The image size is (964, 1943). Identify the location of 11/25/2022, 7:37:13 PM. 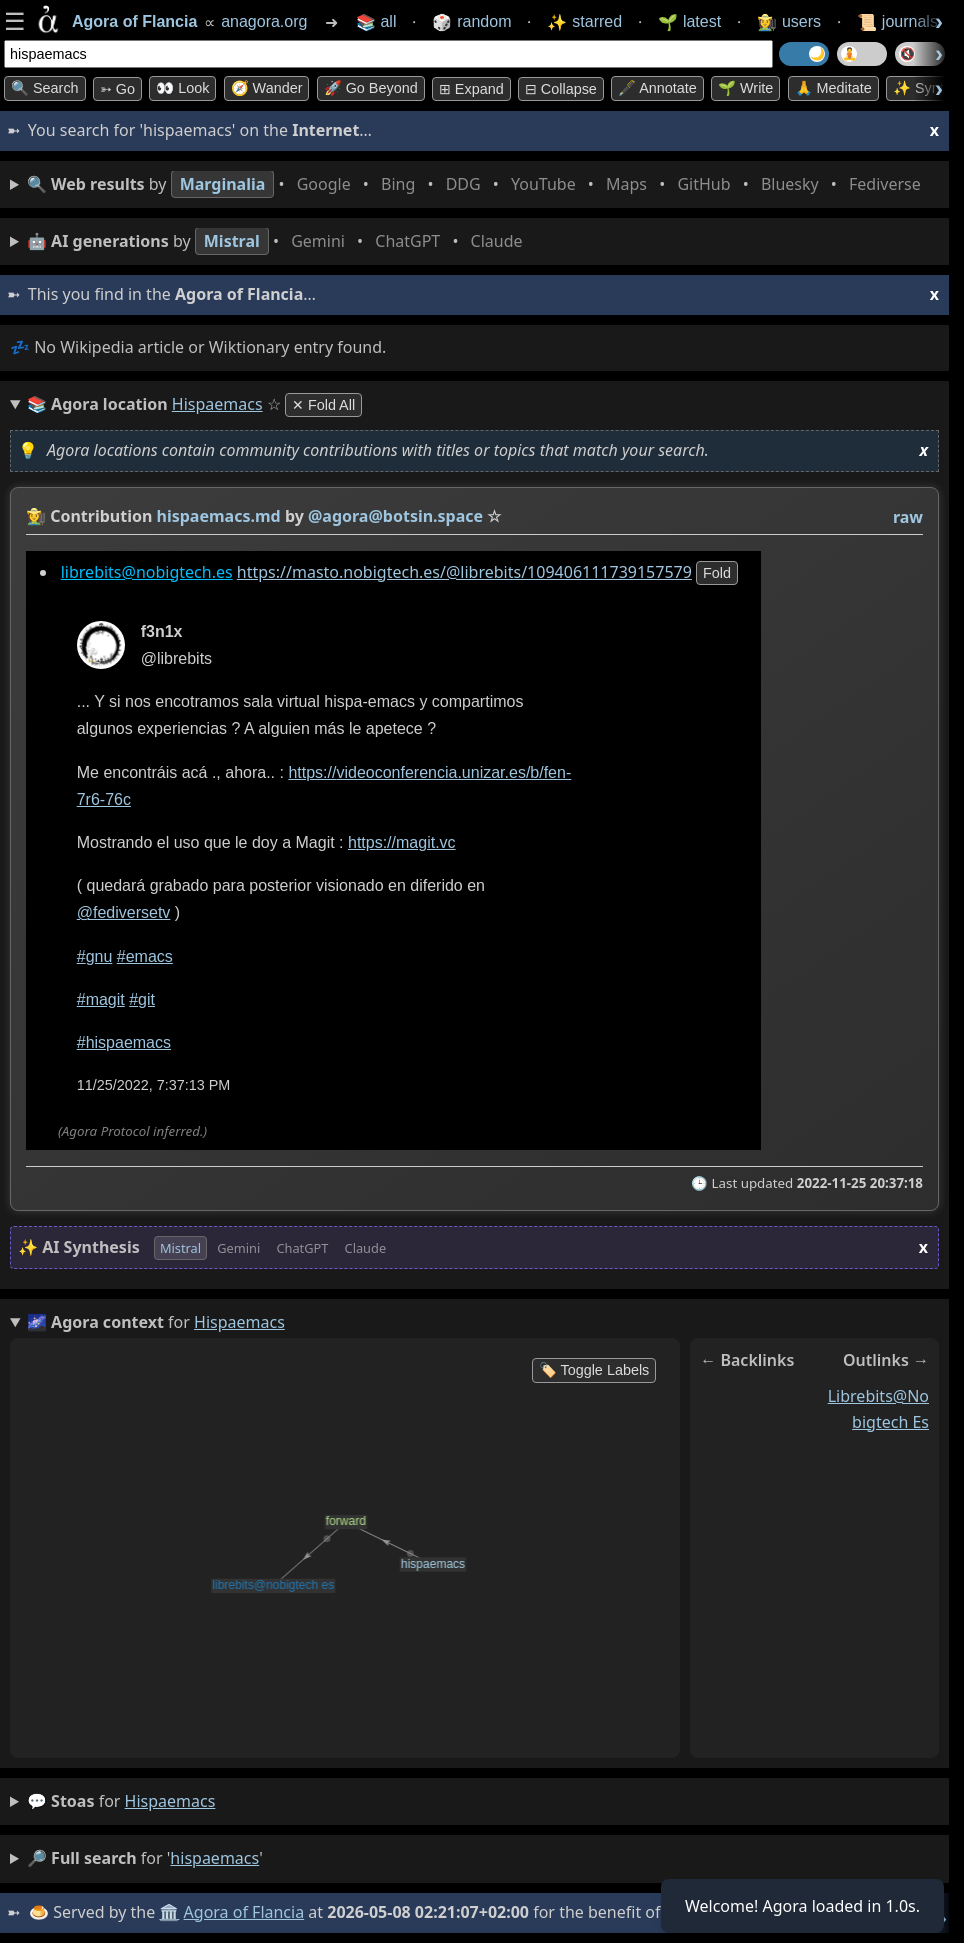
(154, 1085).